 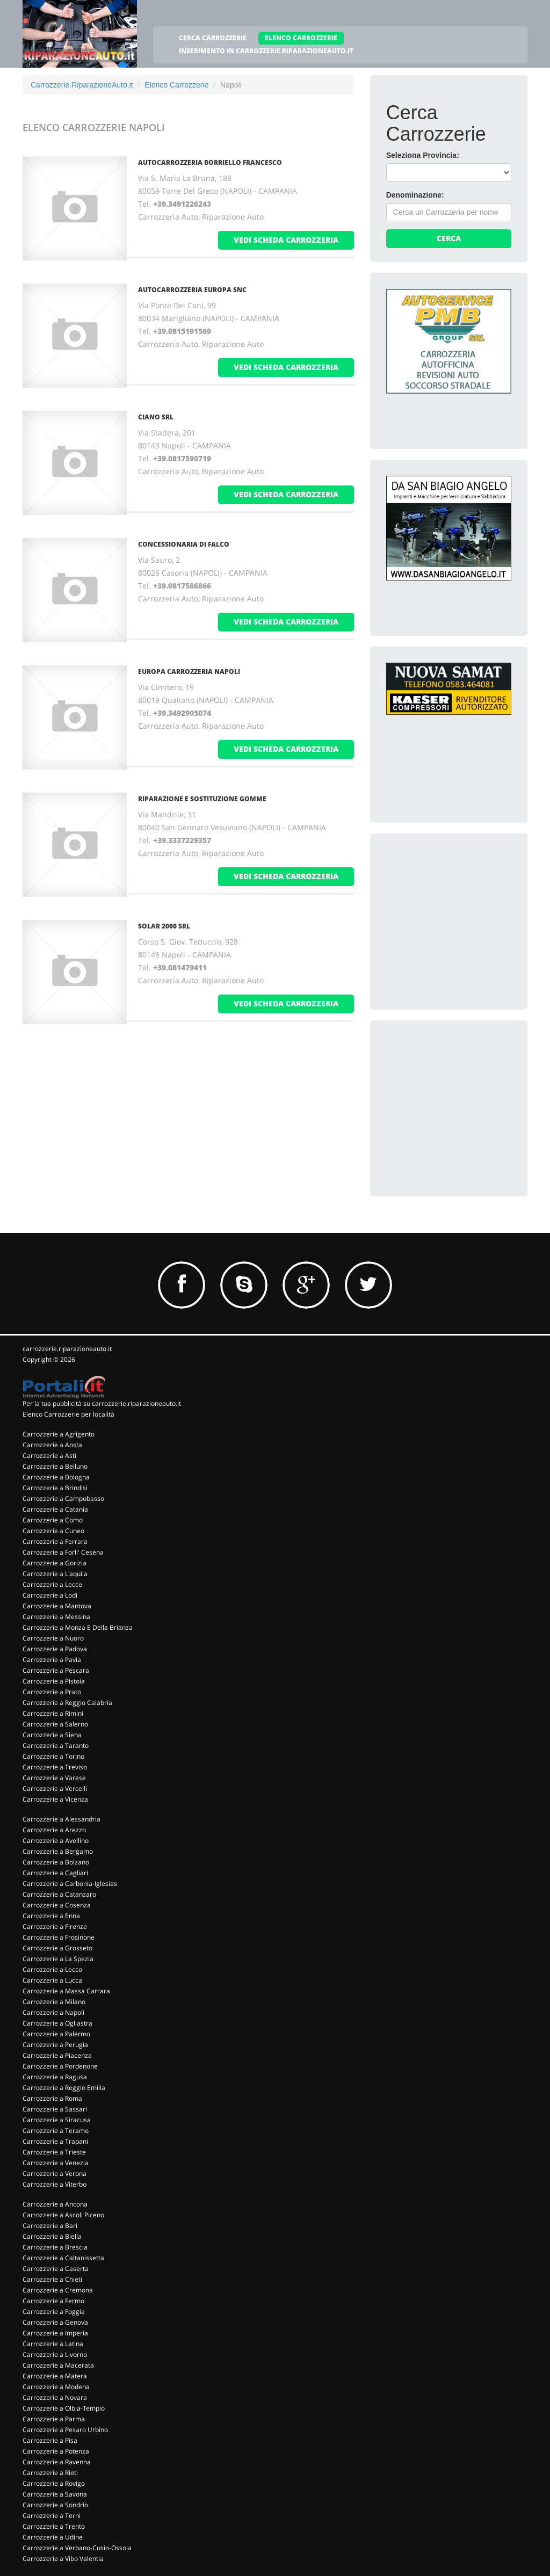 I want to click on Carrozzerie a Potenza, so click(x=56, y=2451).